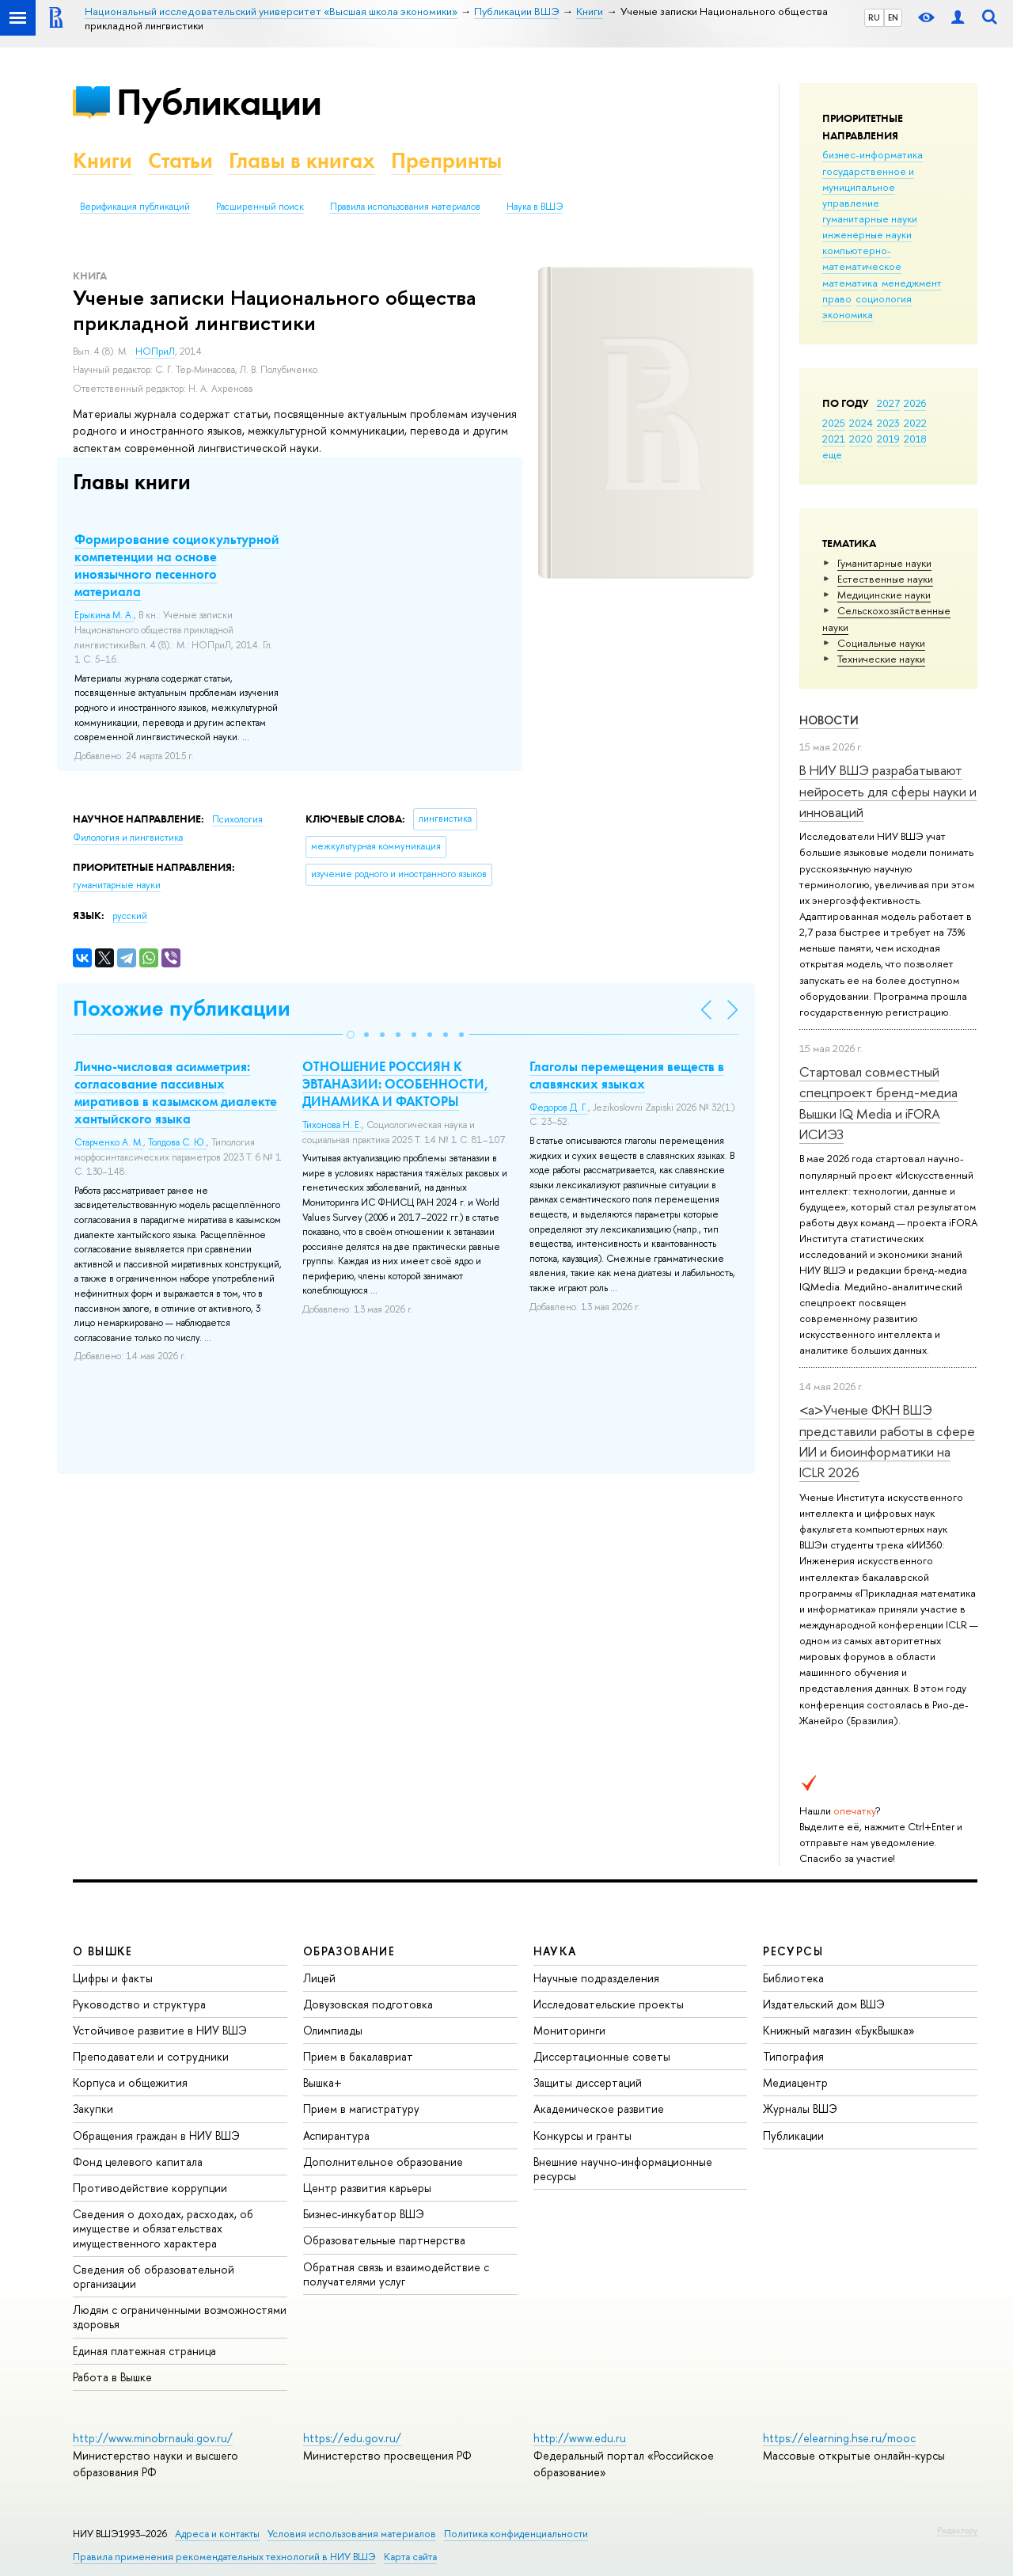 This screenshot has width=1013, height=2576. What do you see at coordinates (555, 1951) in the screenshot?
I see `НАУКА` at bounding box center [555, 1951].